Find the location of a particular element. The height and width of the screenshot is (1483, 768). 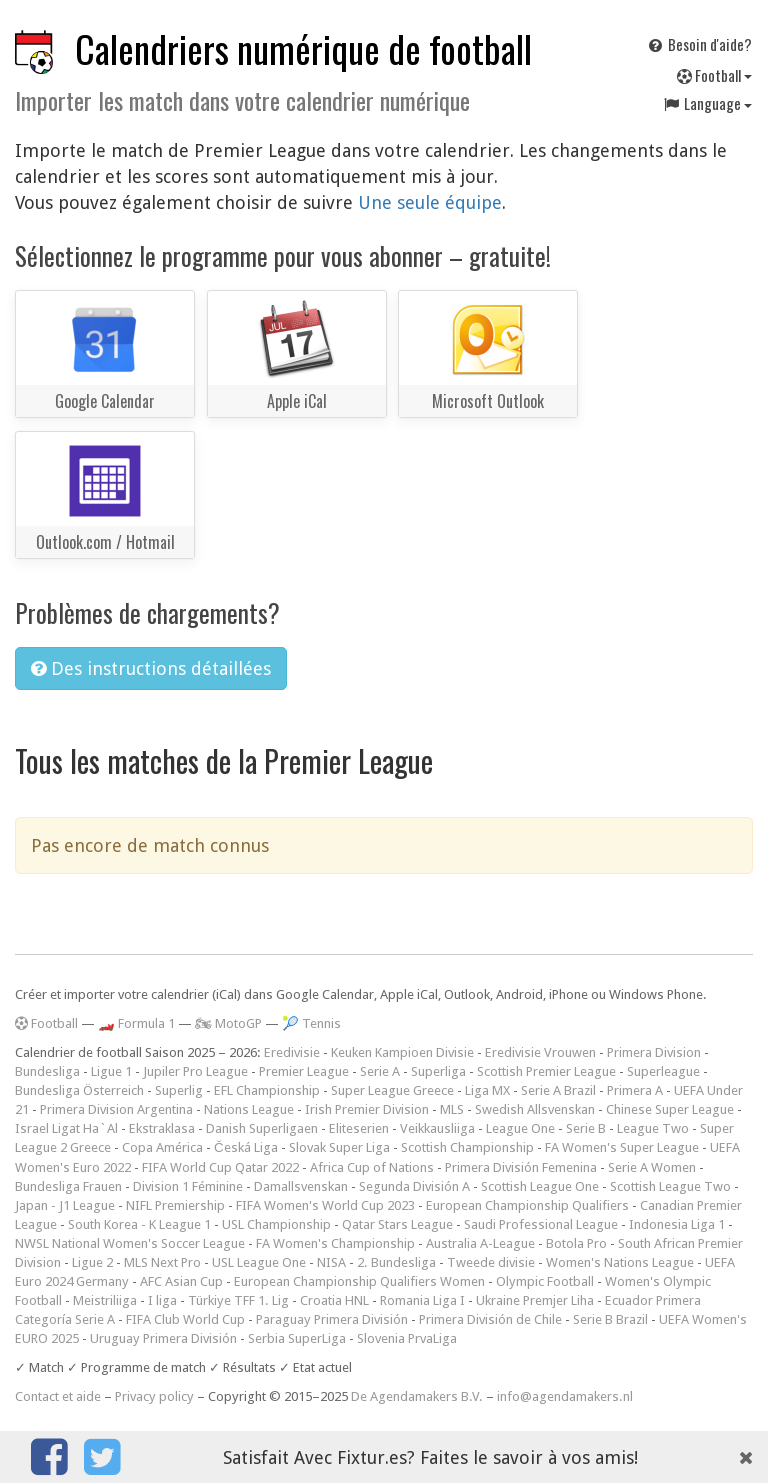

MLS is located at coordinates (452, 1109).